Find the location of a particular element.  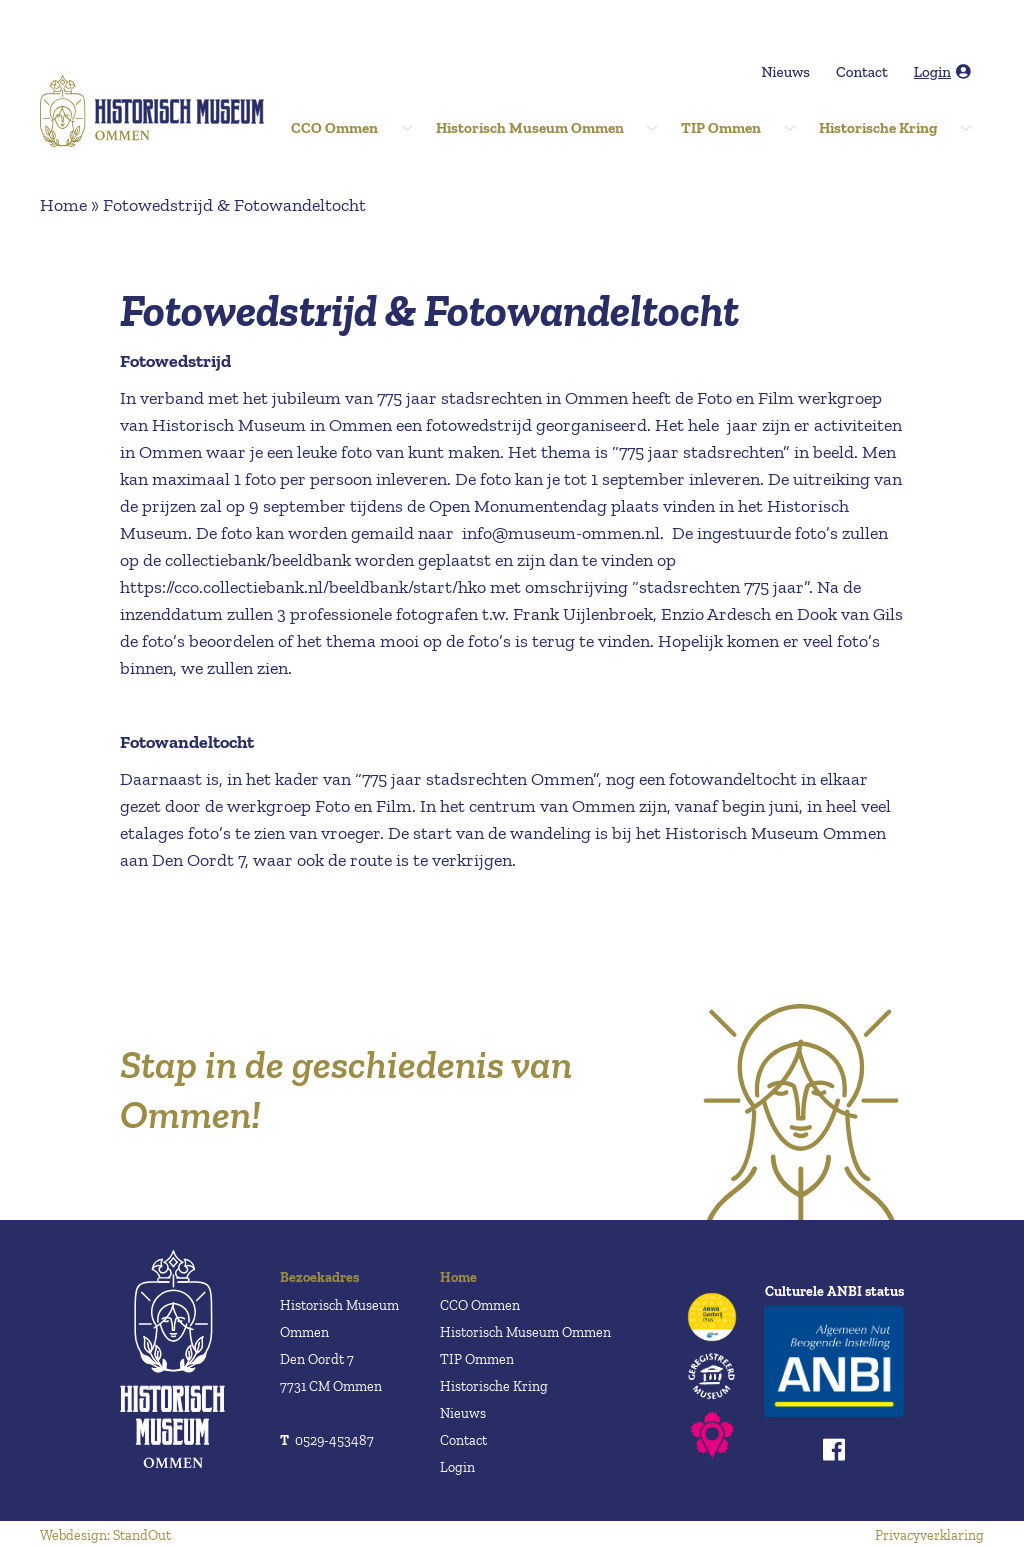

Home is located at coordinates (63, 205).